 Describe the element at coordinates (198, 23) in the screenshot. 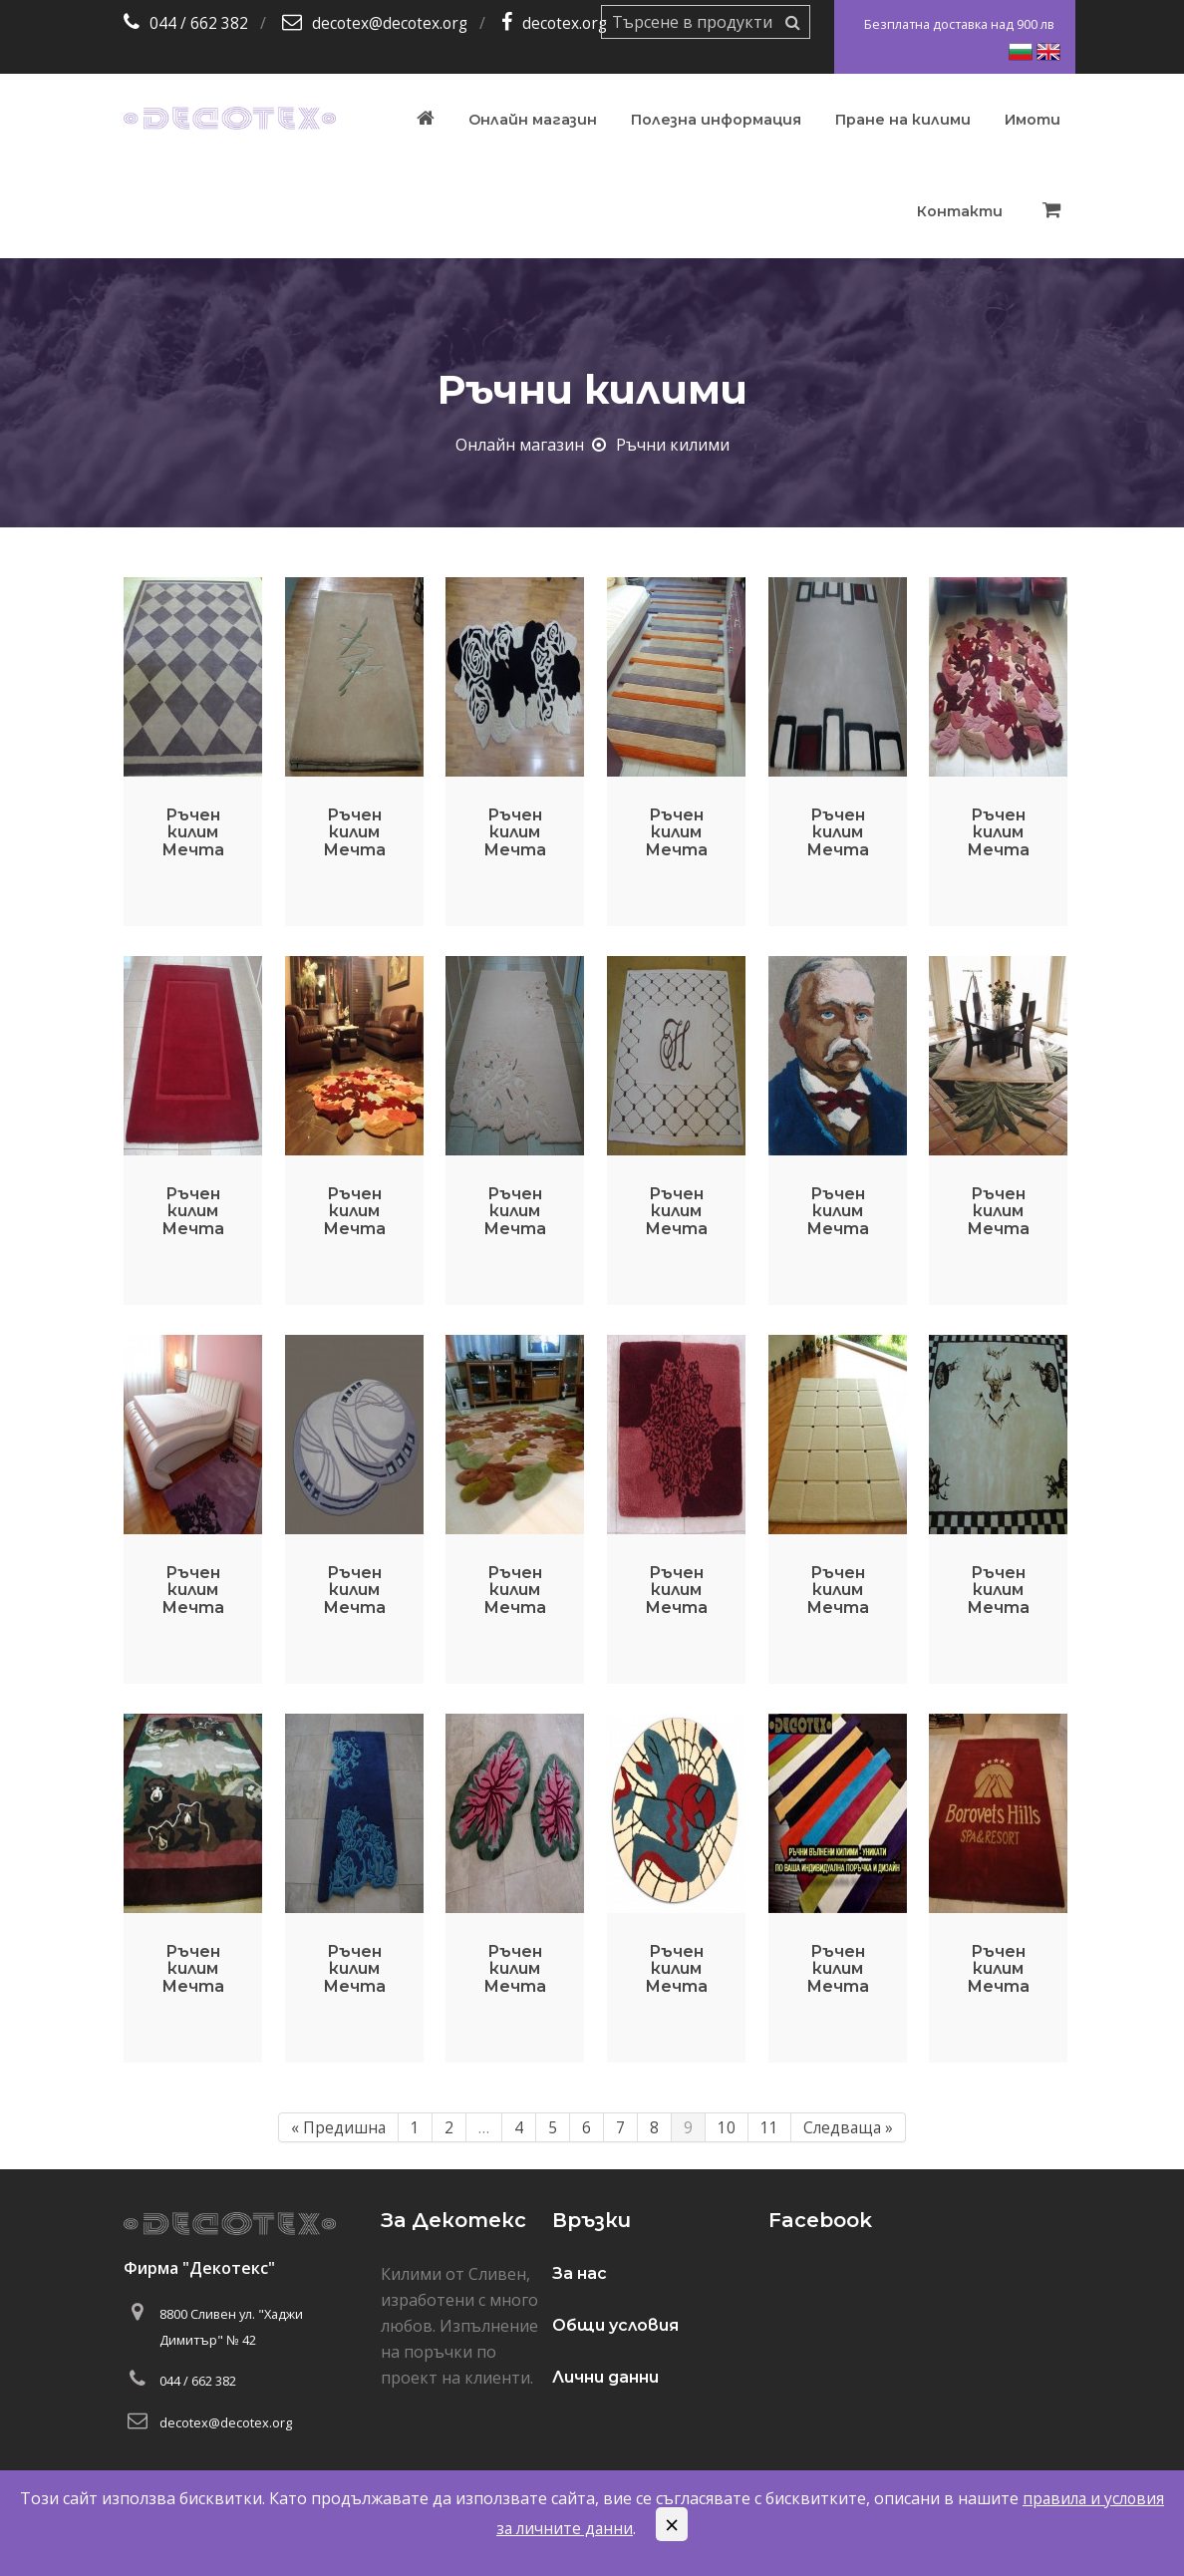

I see `044 / 662 382` at that location.